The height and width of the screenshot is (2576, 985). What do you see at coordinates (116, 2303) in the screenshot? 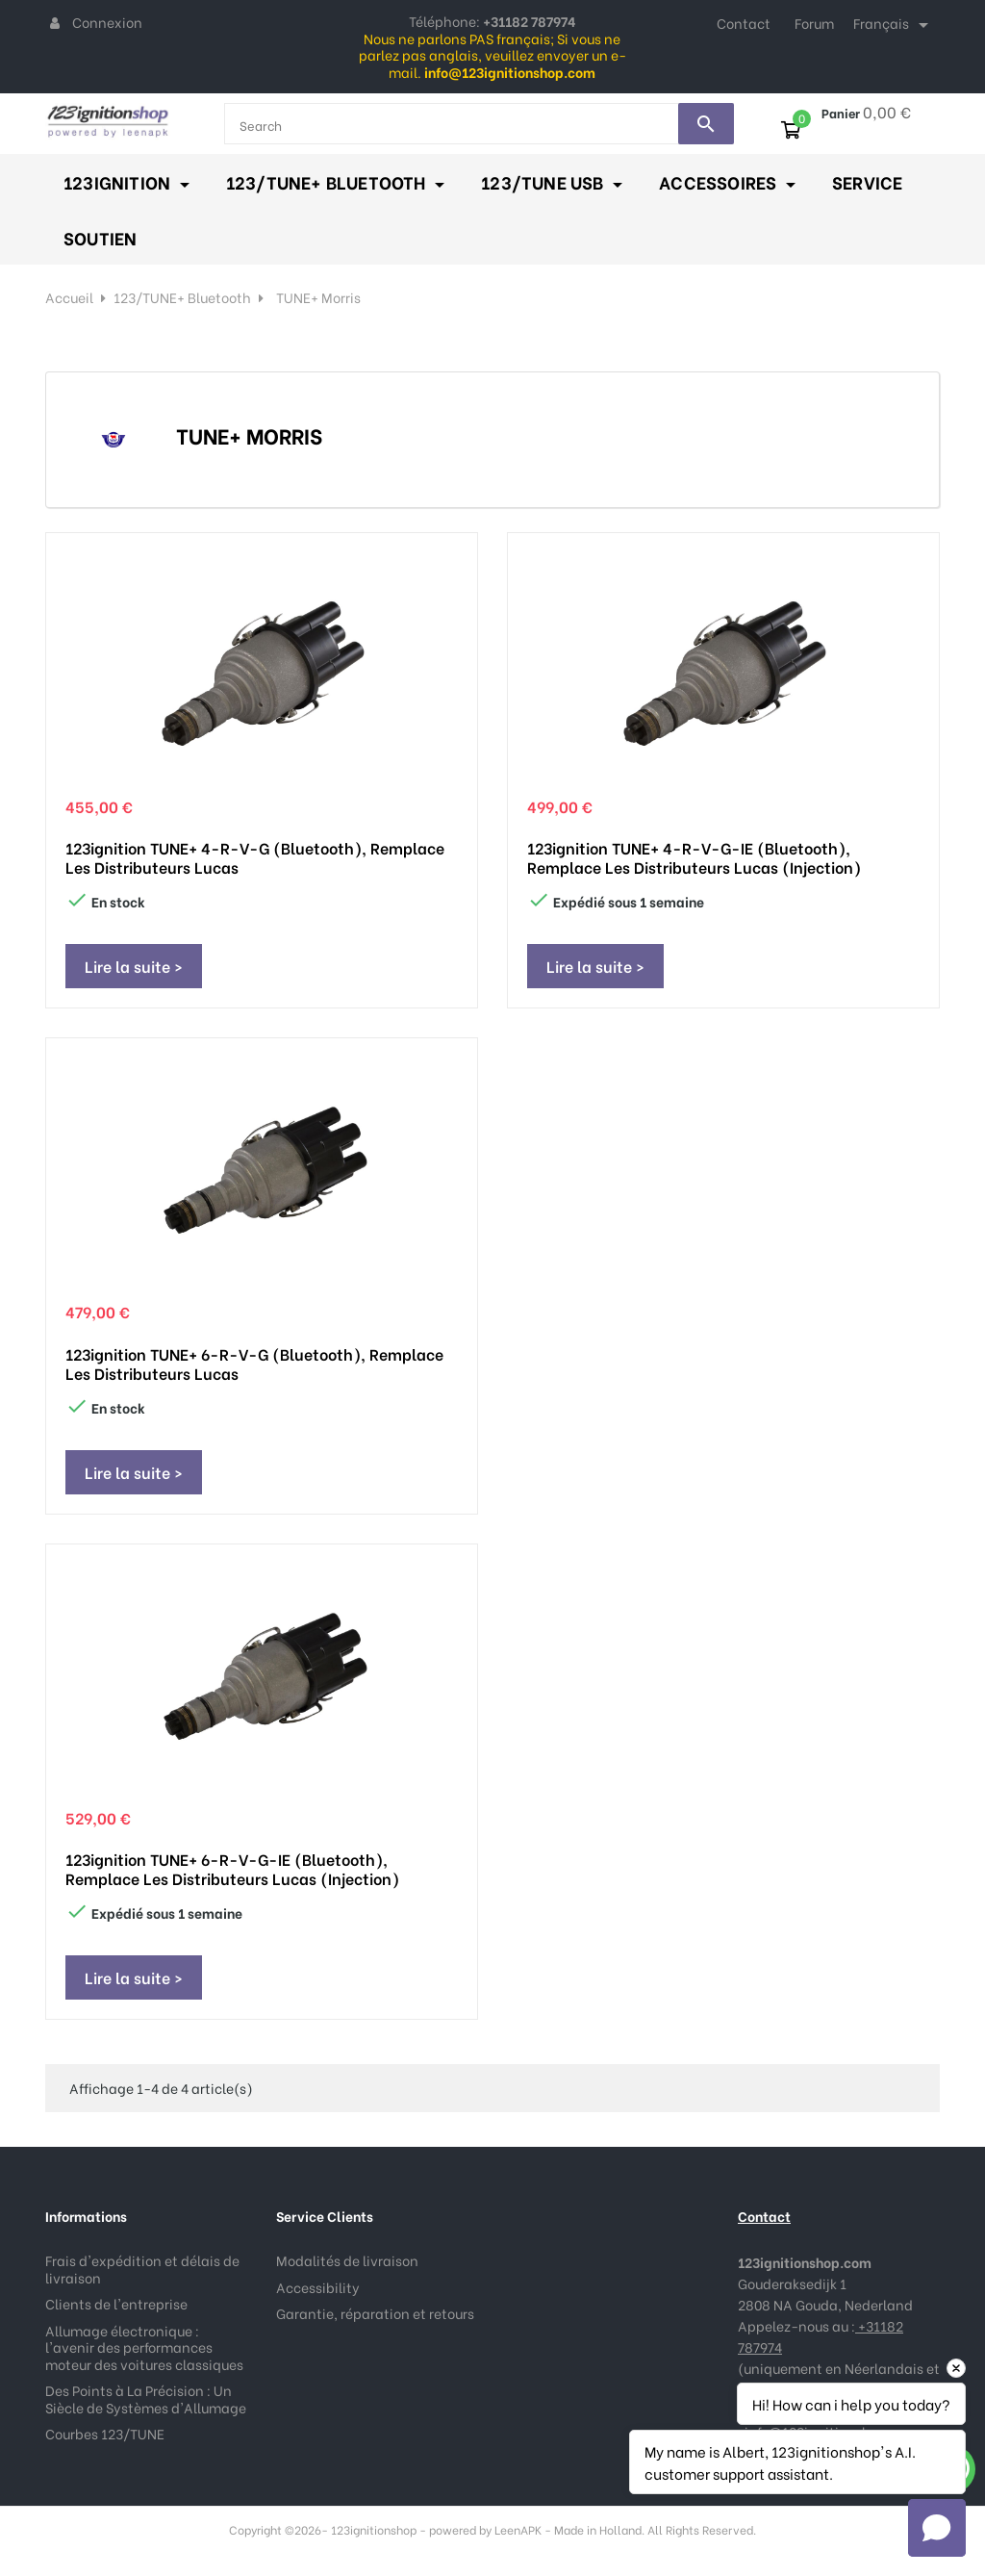
I see `Clients de l'entreprise` at bounding box center [116, 2303].